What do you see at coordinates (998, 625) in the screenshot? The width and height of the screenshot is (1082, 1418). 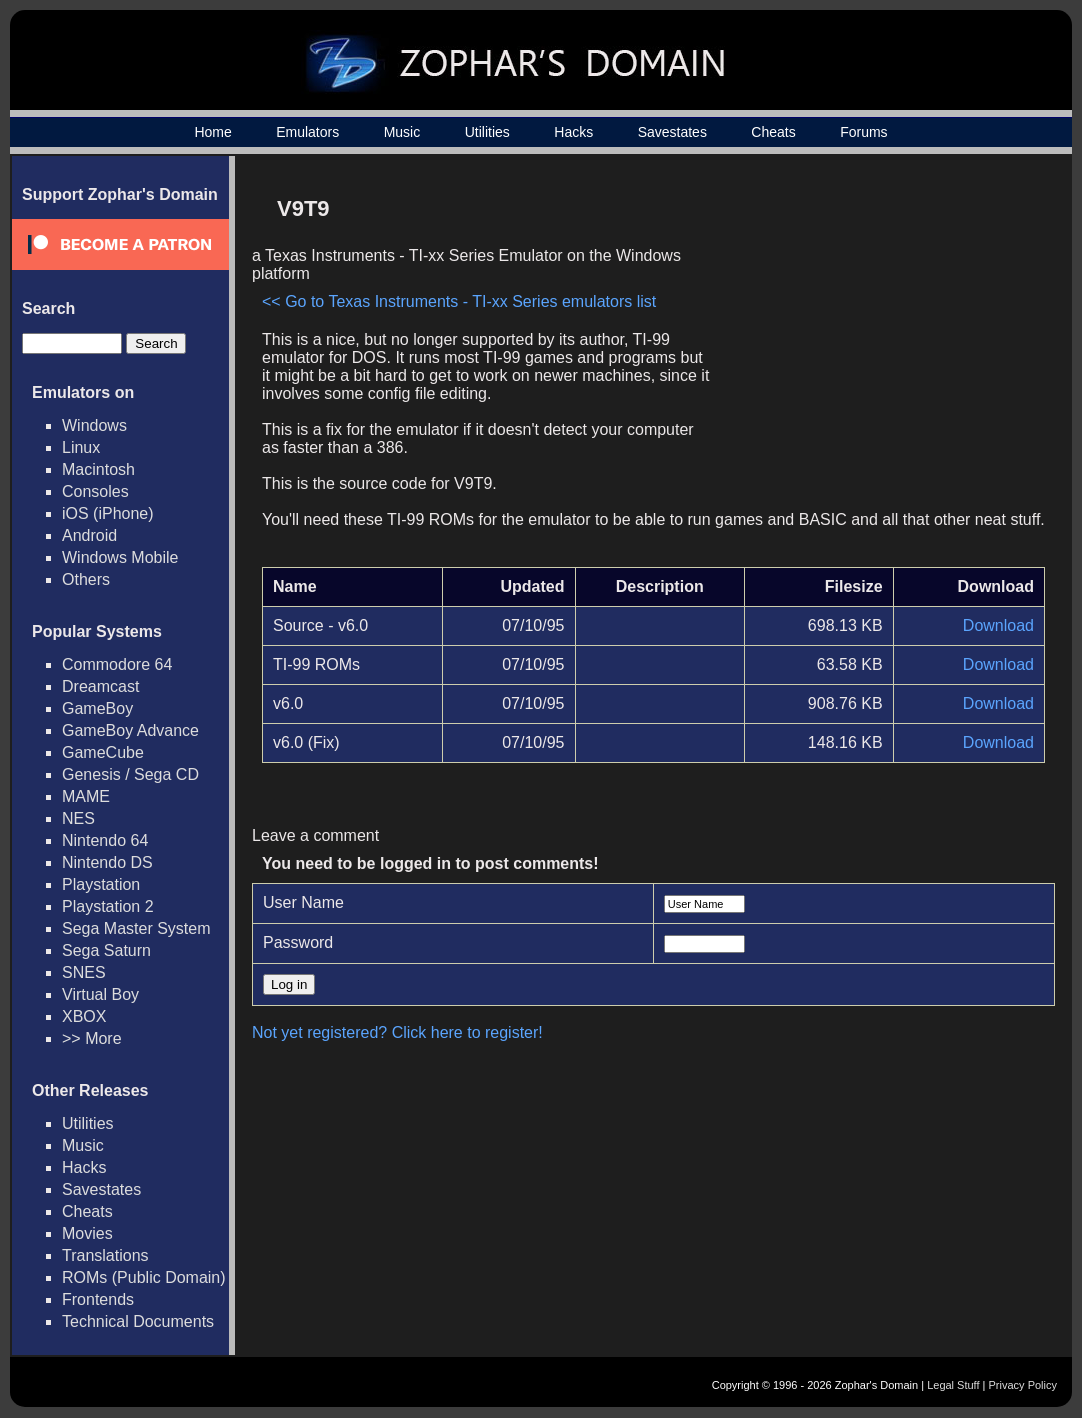 I see `Download` at bounding box center [998, 625].